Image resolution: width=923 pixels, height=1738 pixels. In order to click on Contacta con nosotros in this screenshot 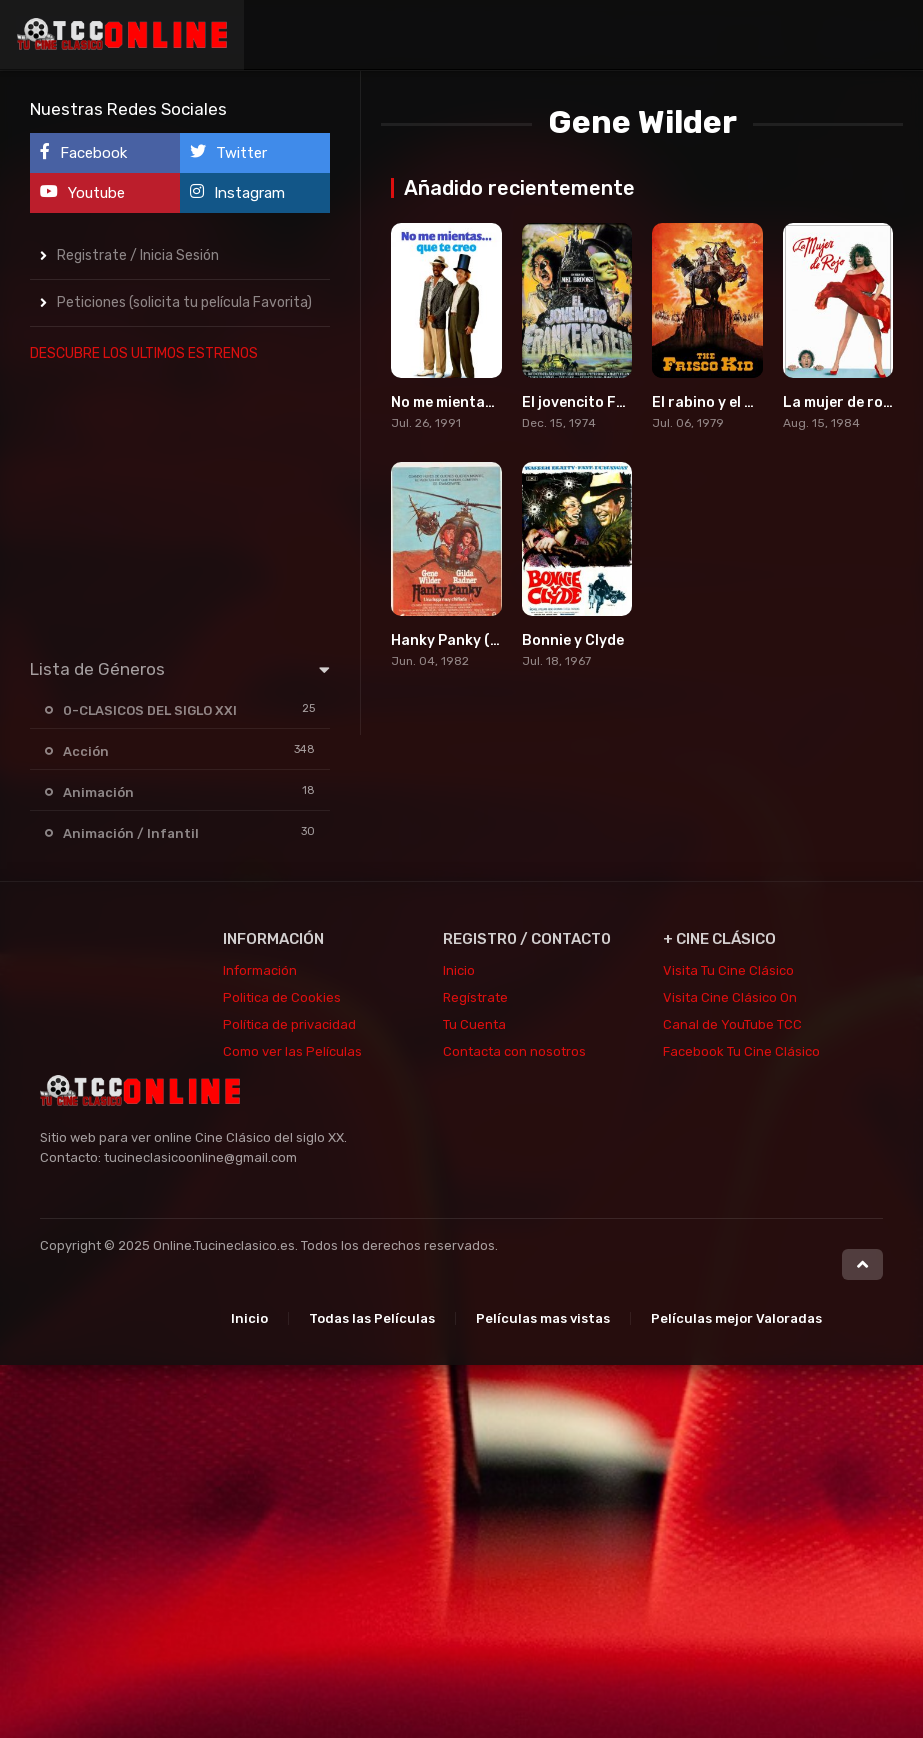, I will do `click(514, 1051)`.